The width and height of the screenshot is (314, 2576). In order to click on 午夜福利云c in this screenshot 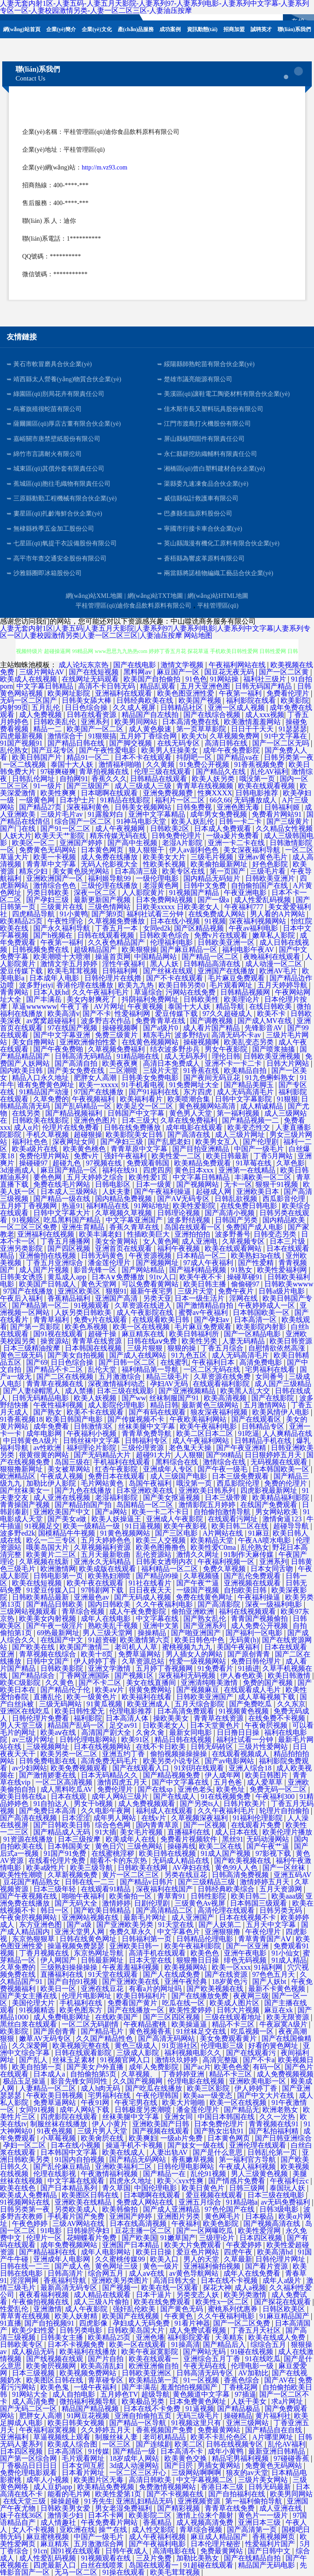, I will do `click(290, 2181)`.